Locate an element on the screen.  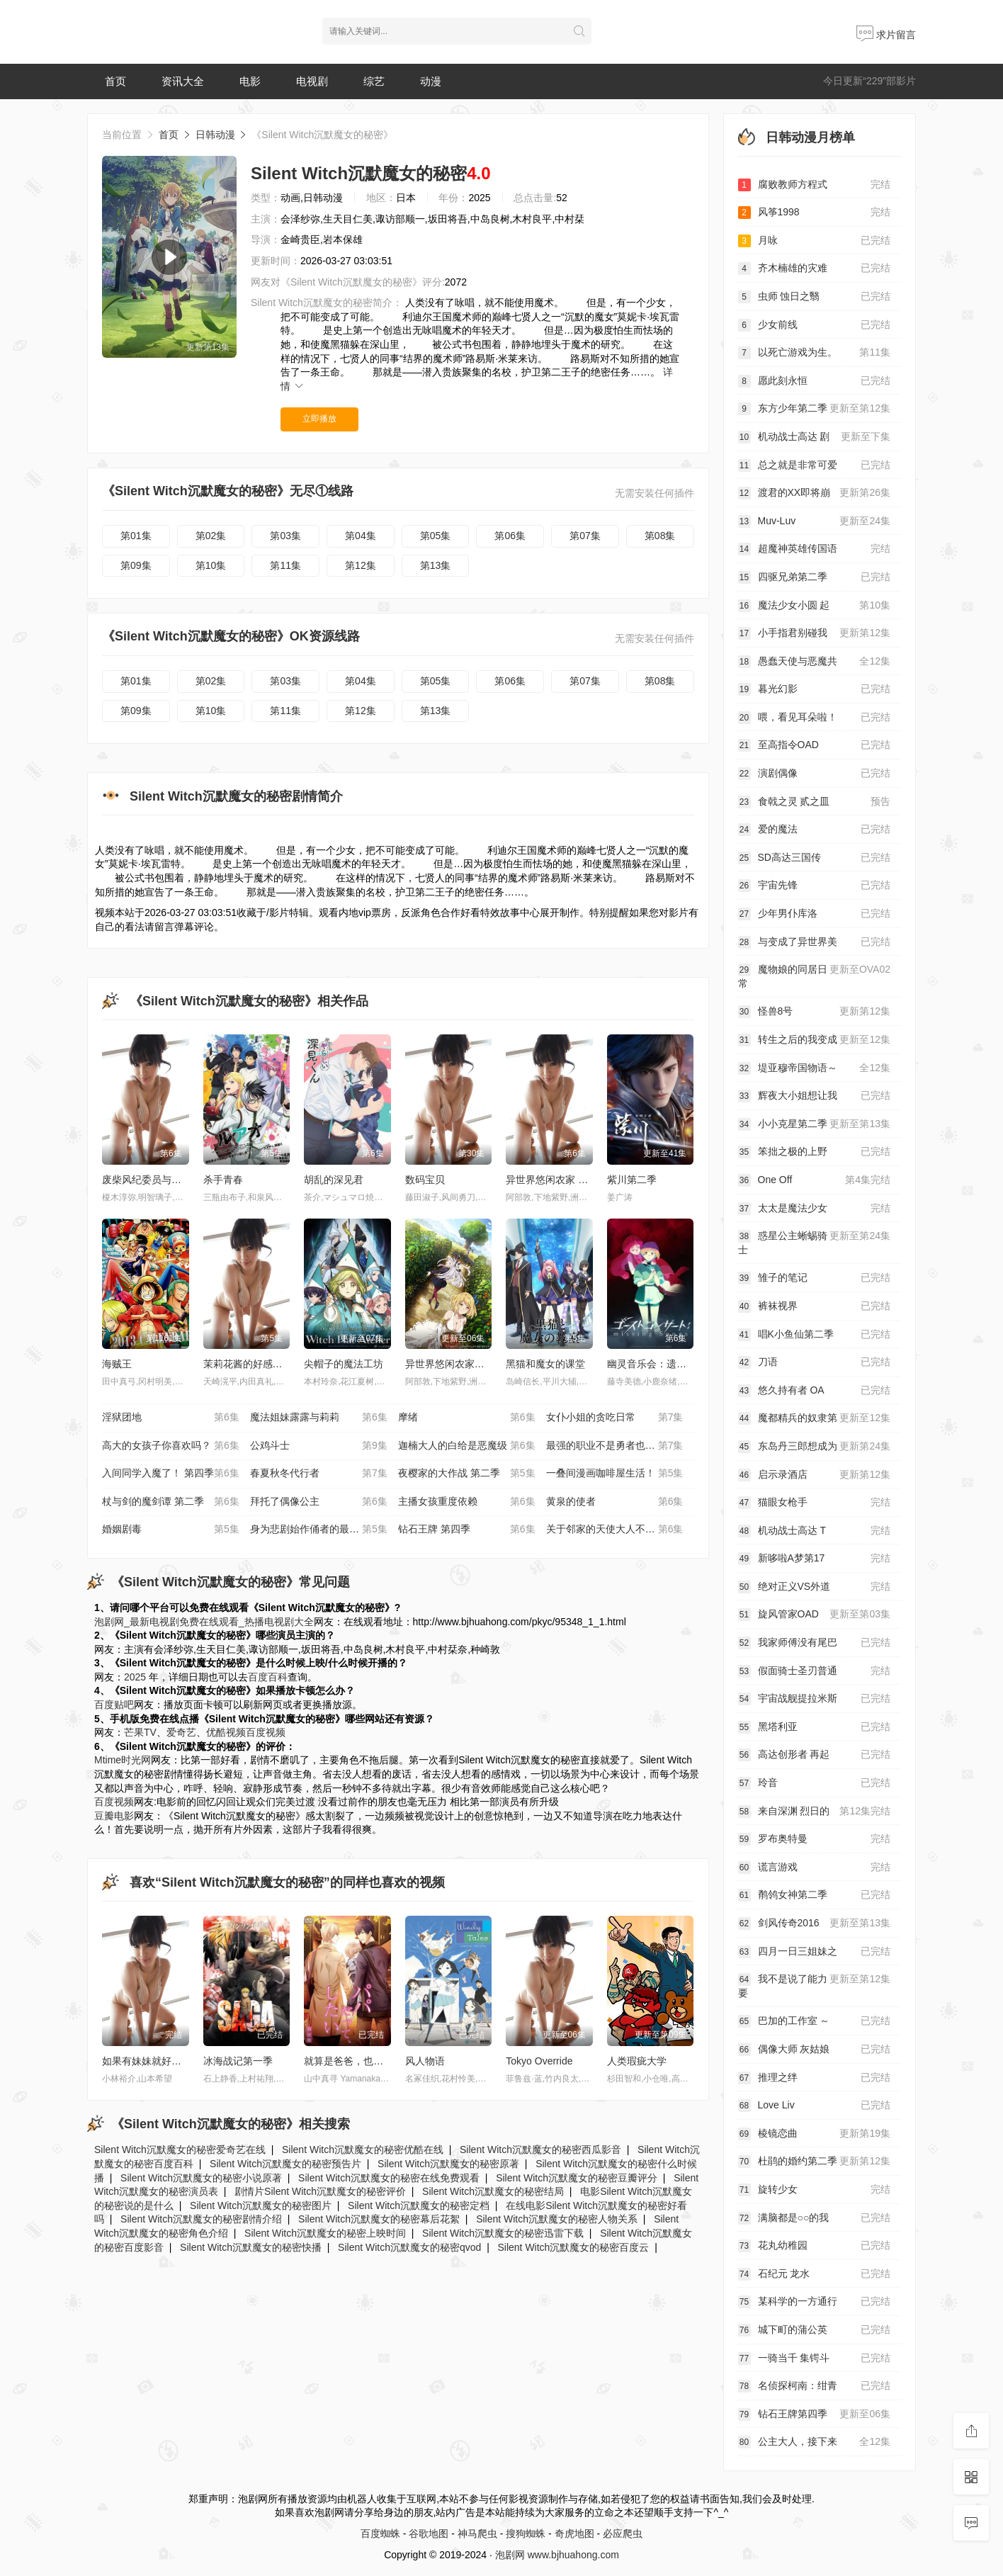
Silent Witch沉默魔女的秘密qvod is located at coordinates (409, 2247).